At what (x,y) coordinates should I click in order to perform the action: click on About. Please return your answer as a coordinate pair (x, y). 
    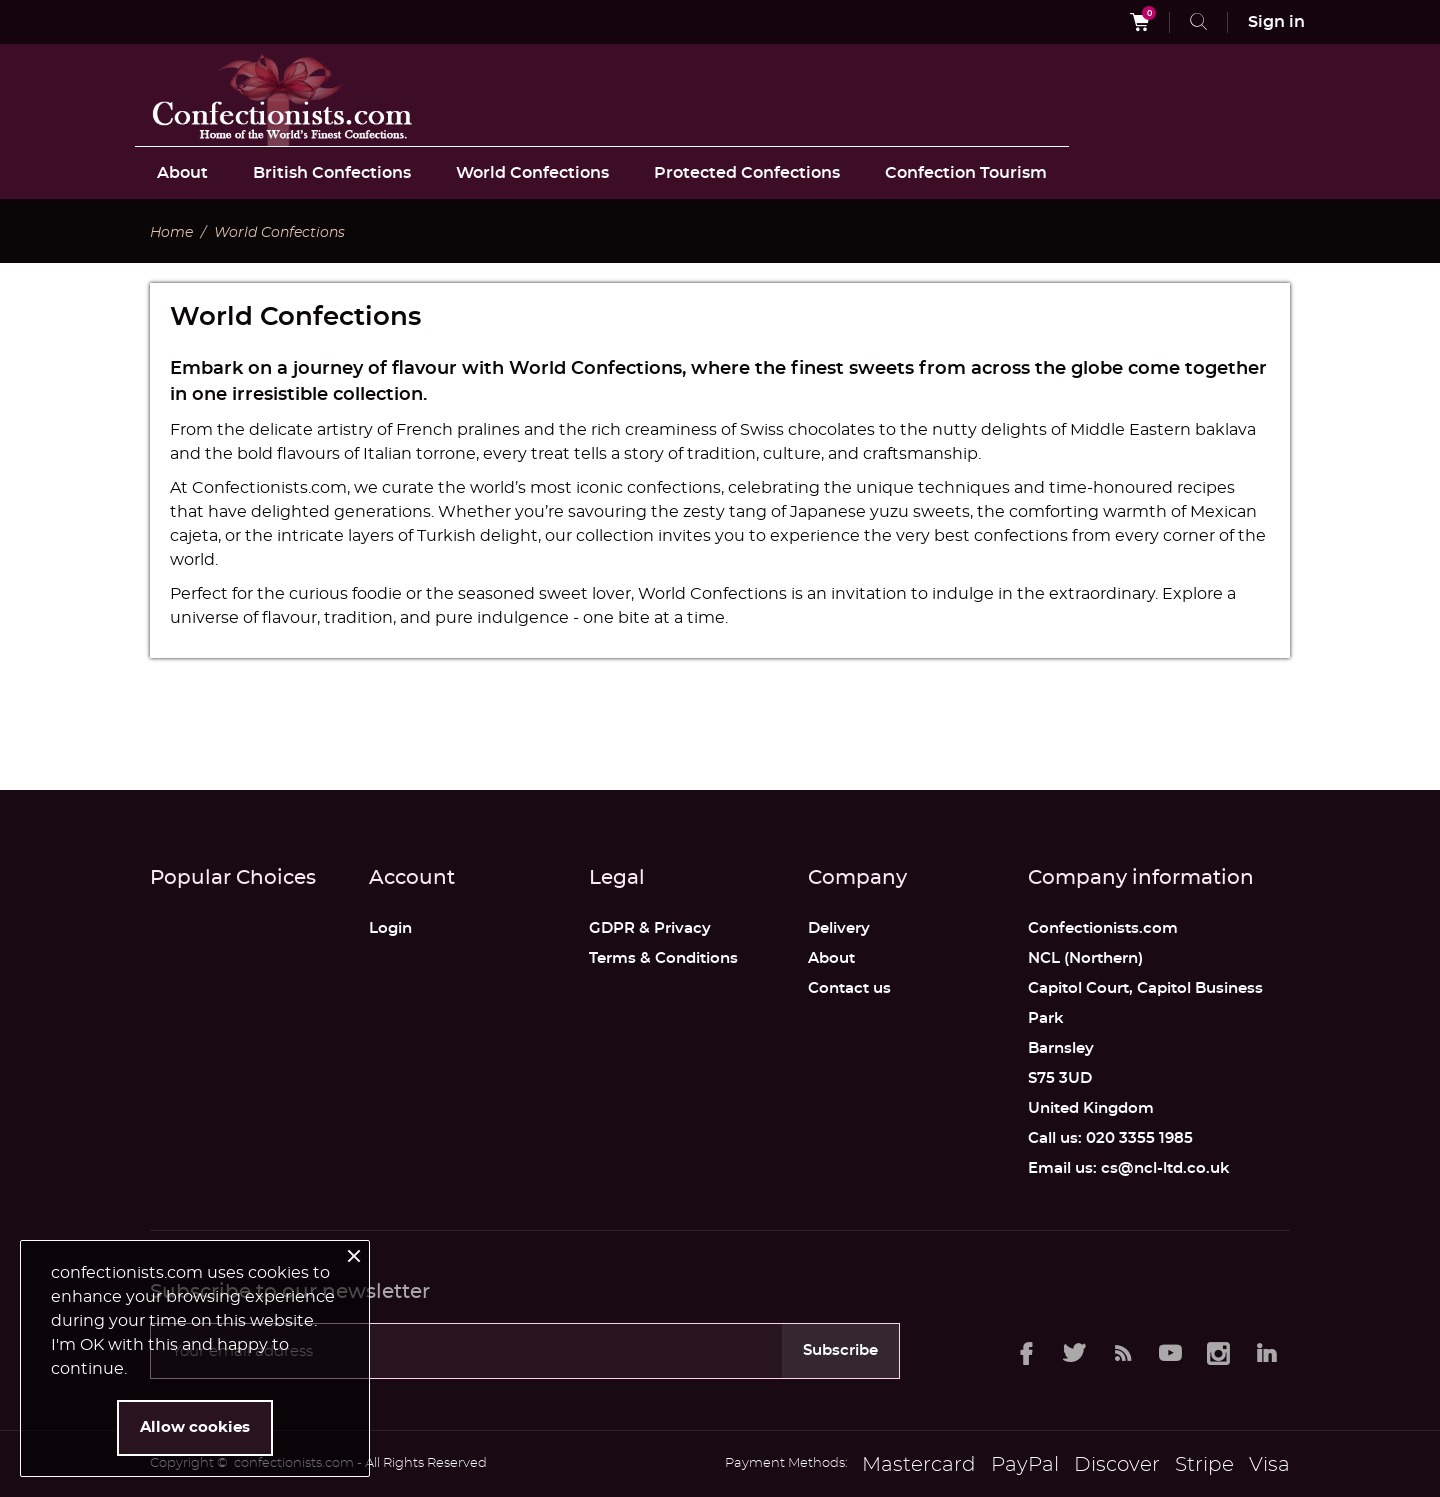
    Looking at the image, I should click on (182, 173).